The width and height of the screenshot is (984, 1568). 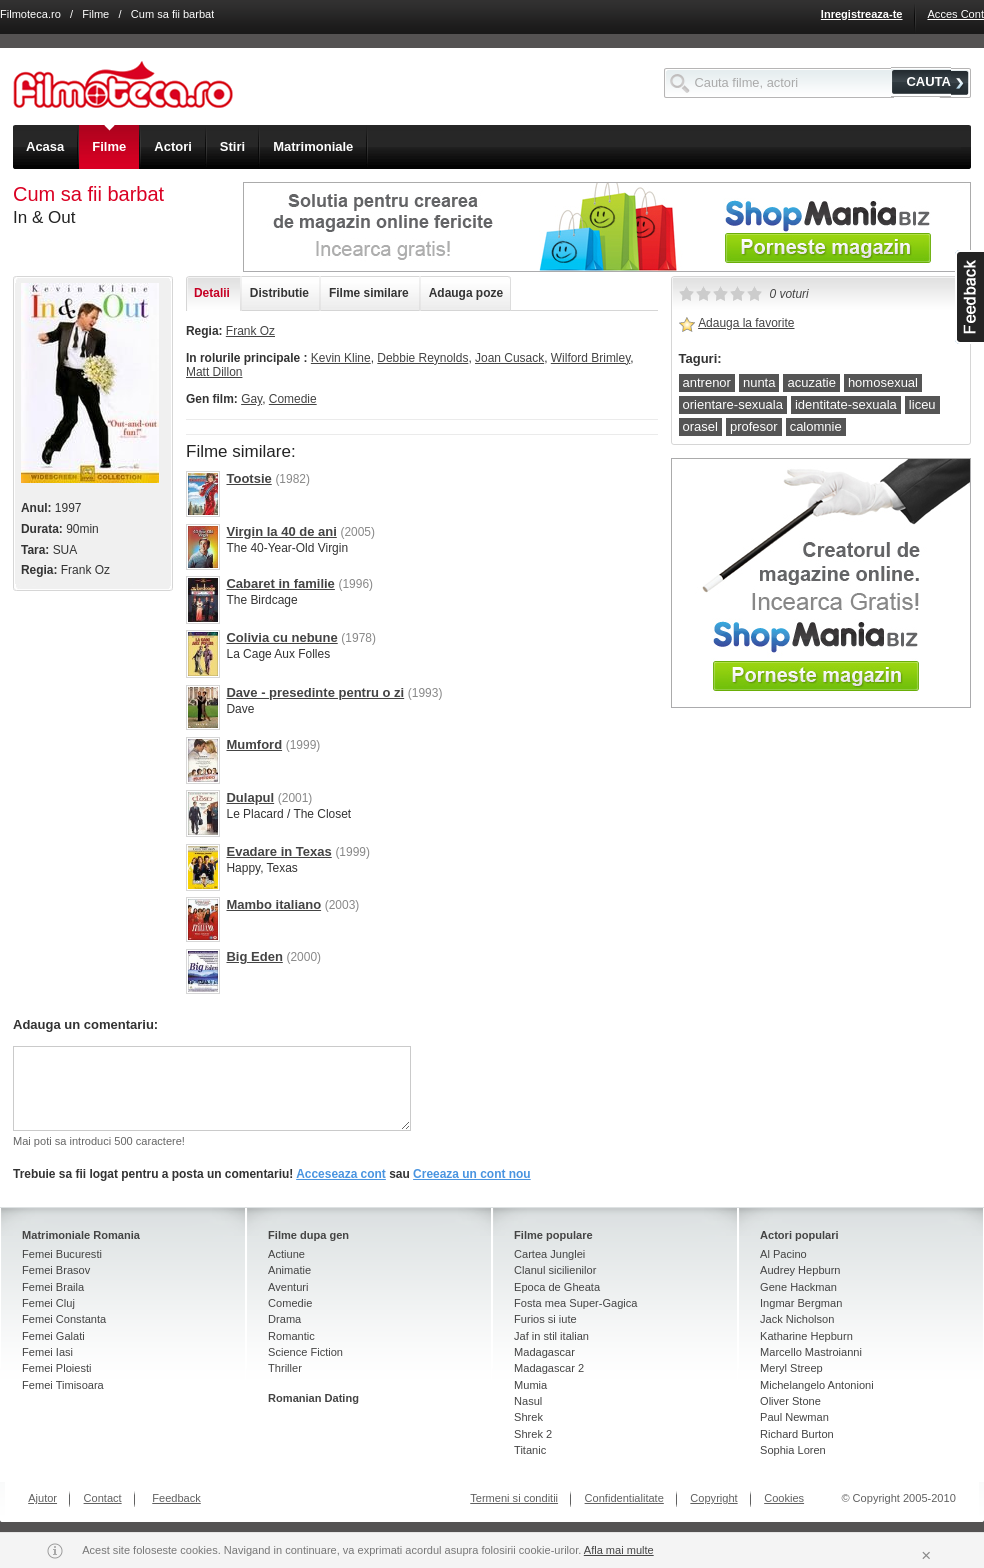 What do you see at coordinates (528, 1401) in the screenshot?
I see `Nasul` at bounding box center [528, 1401].